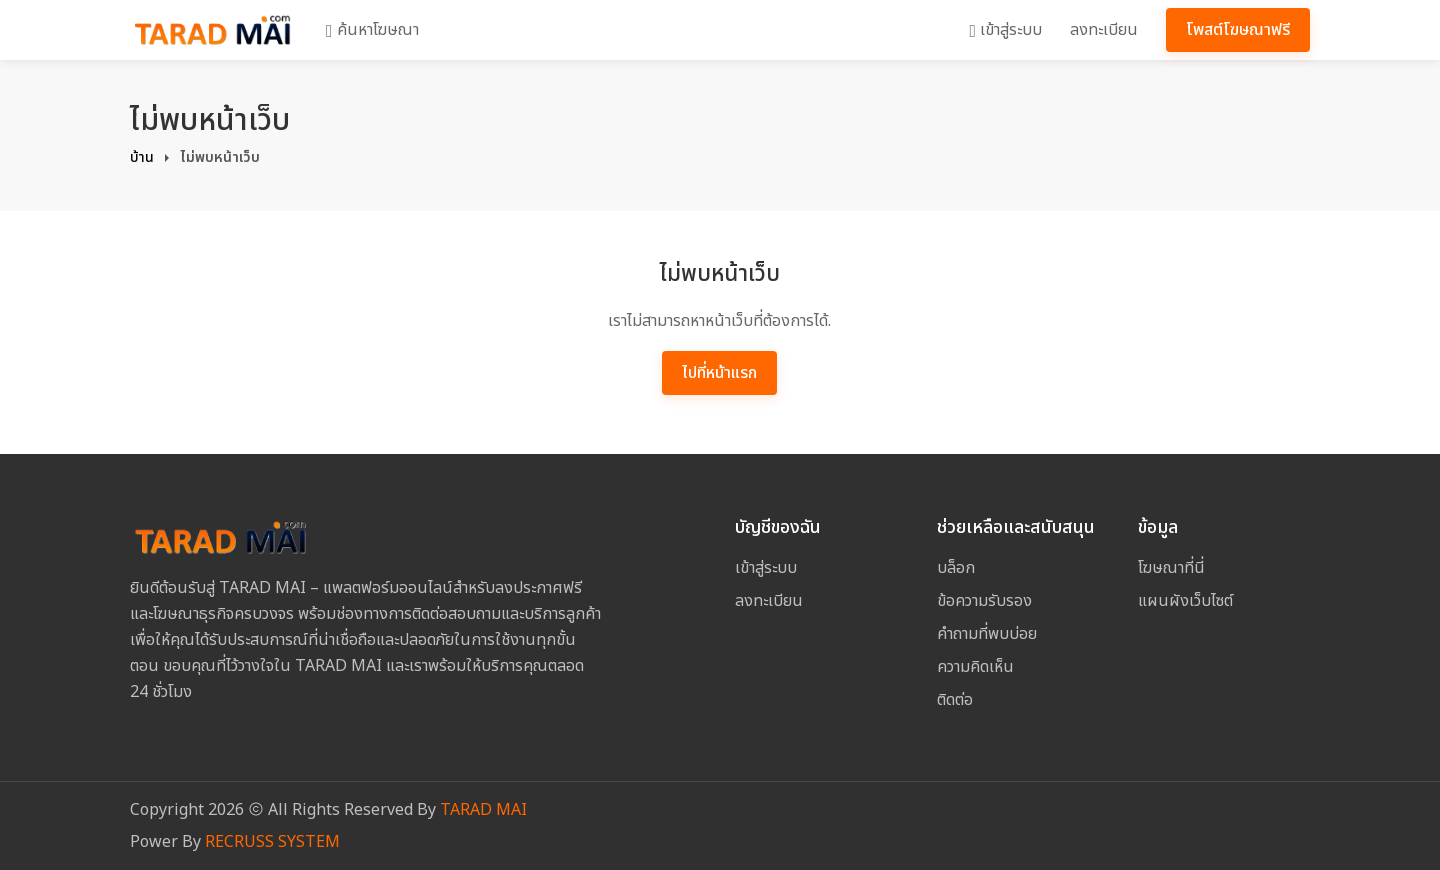 The width and height of the screenshot is (1440, 870). What do you see at coordinates (719, 373) in the screenshot?
I see `ไปที่หน้าแรก` at bounding box center [719, 373].